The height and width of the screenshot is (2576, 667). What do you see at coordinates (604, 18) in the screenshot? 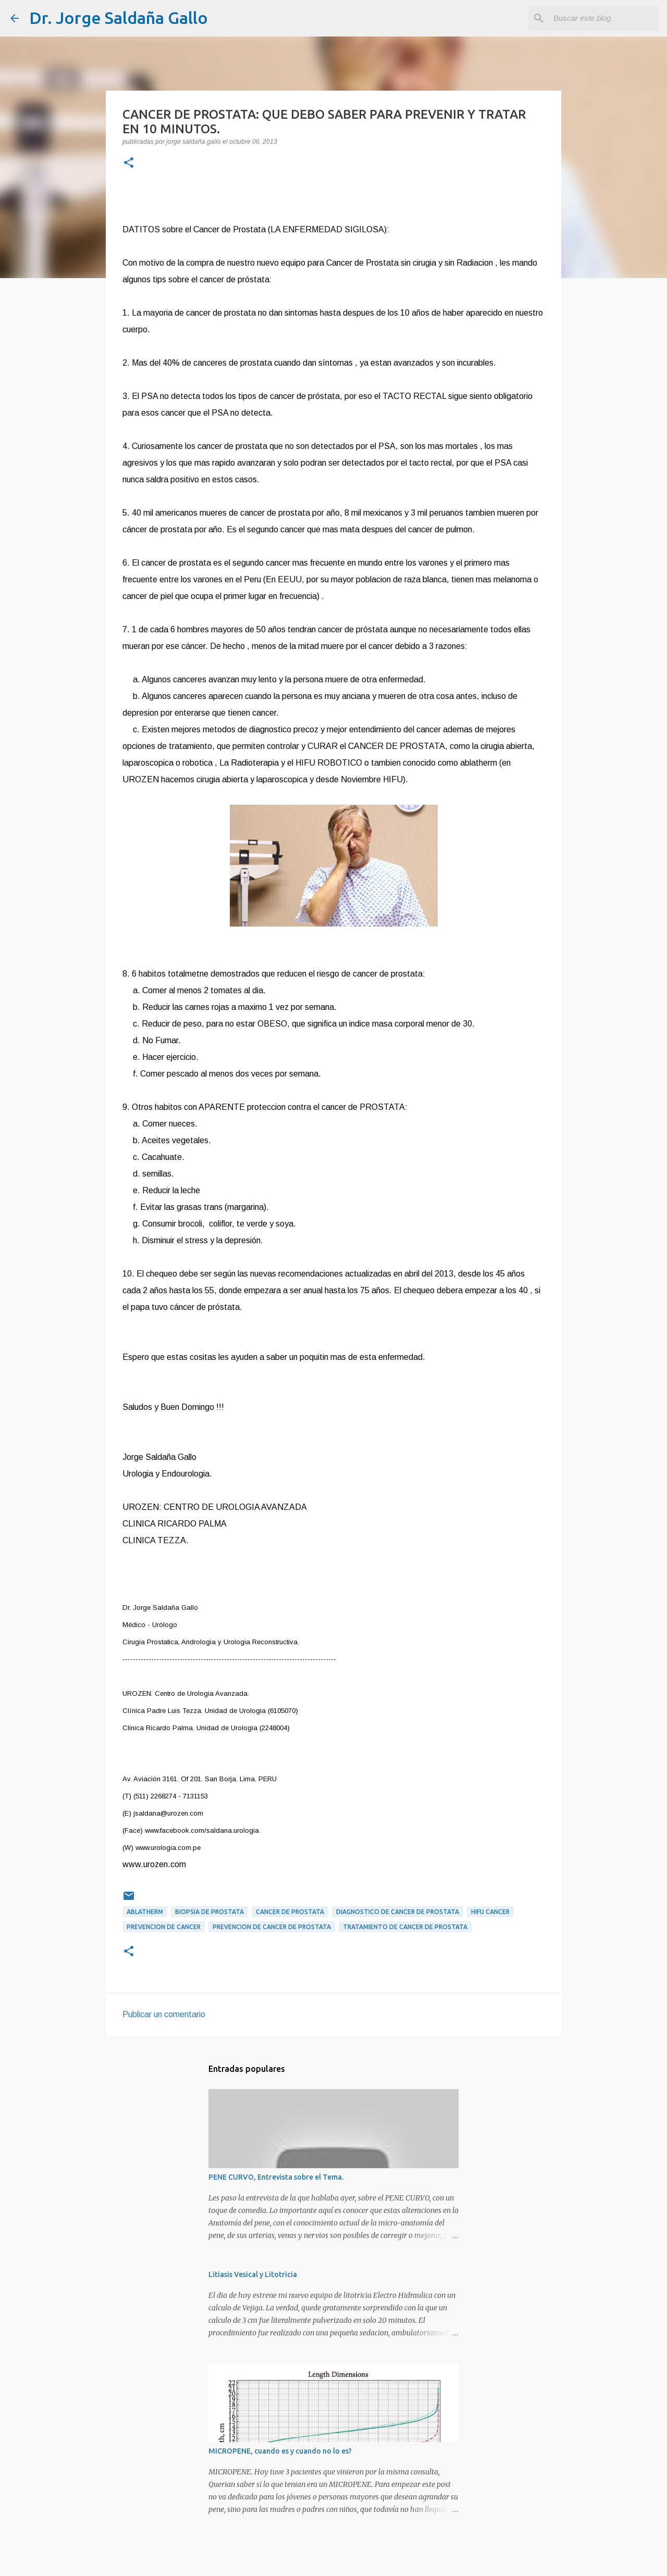
I see `[Buscar este blog]` at bounding box center [604, 18].